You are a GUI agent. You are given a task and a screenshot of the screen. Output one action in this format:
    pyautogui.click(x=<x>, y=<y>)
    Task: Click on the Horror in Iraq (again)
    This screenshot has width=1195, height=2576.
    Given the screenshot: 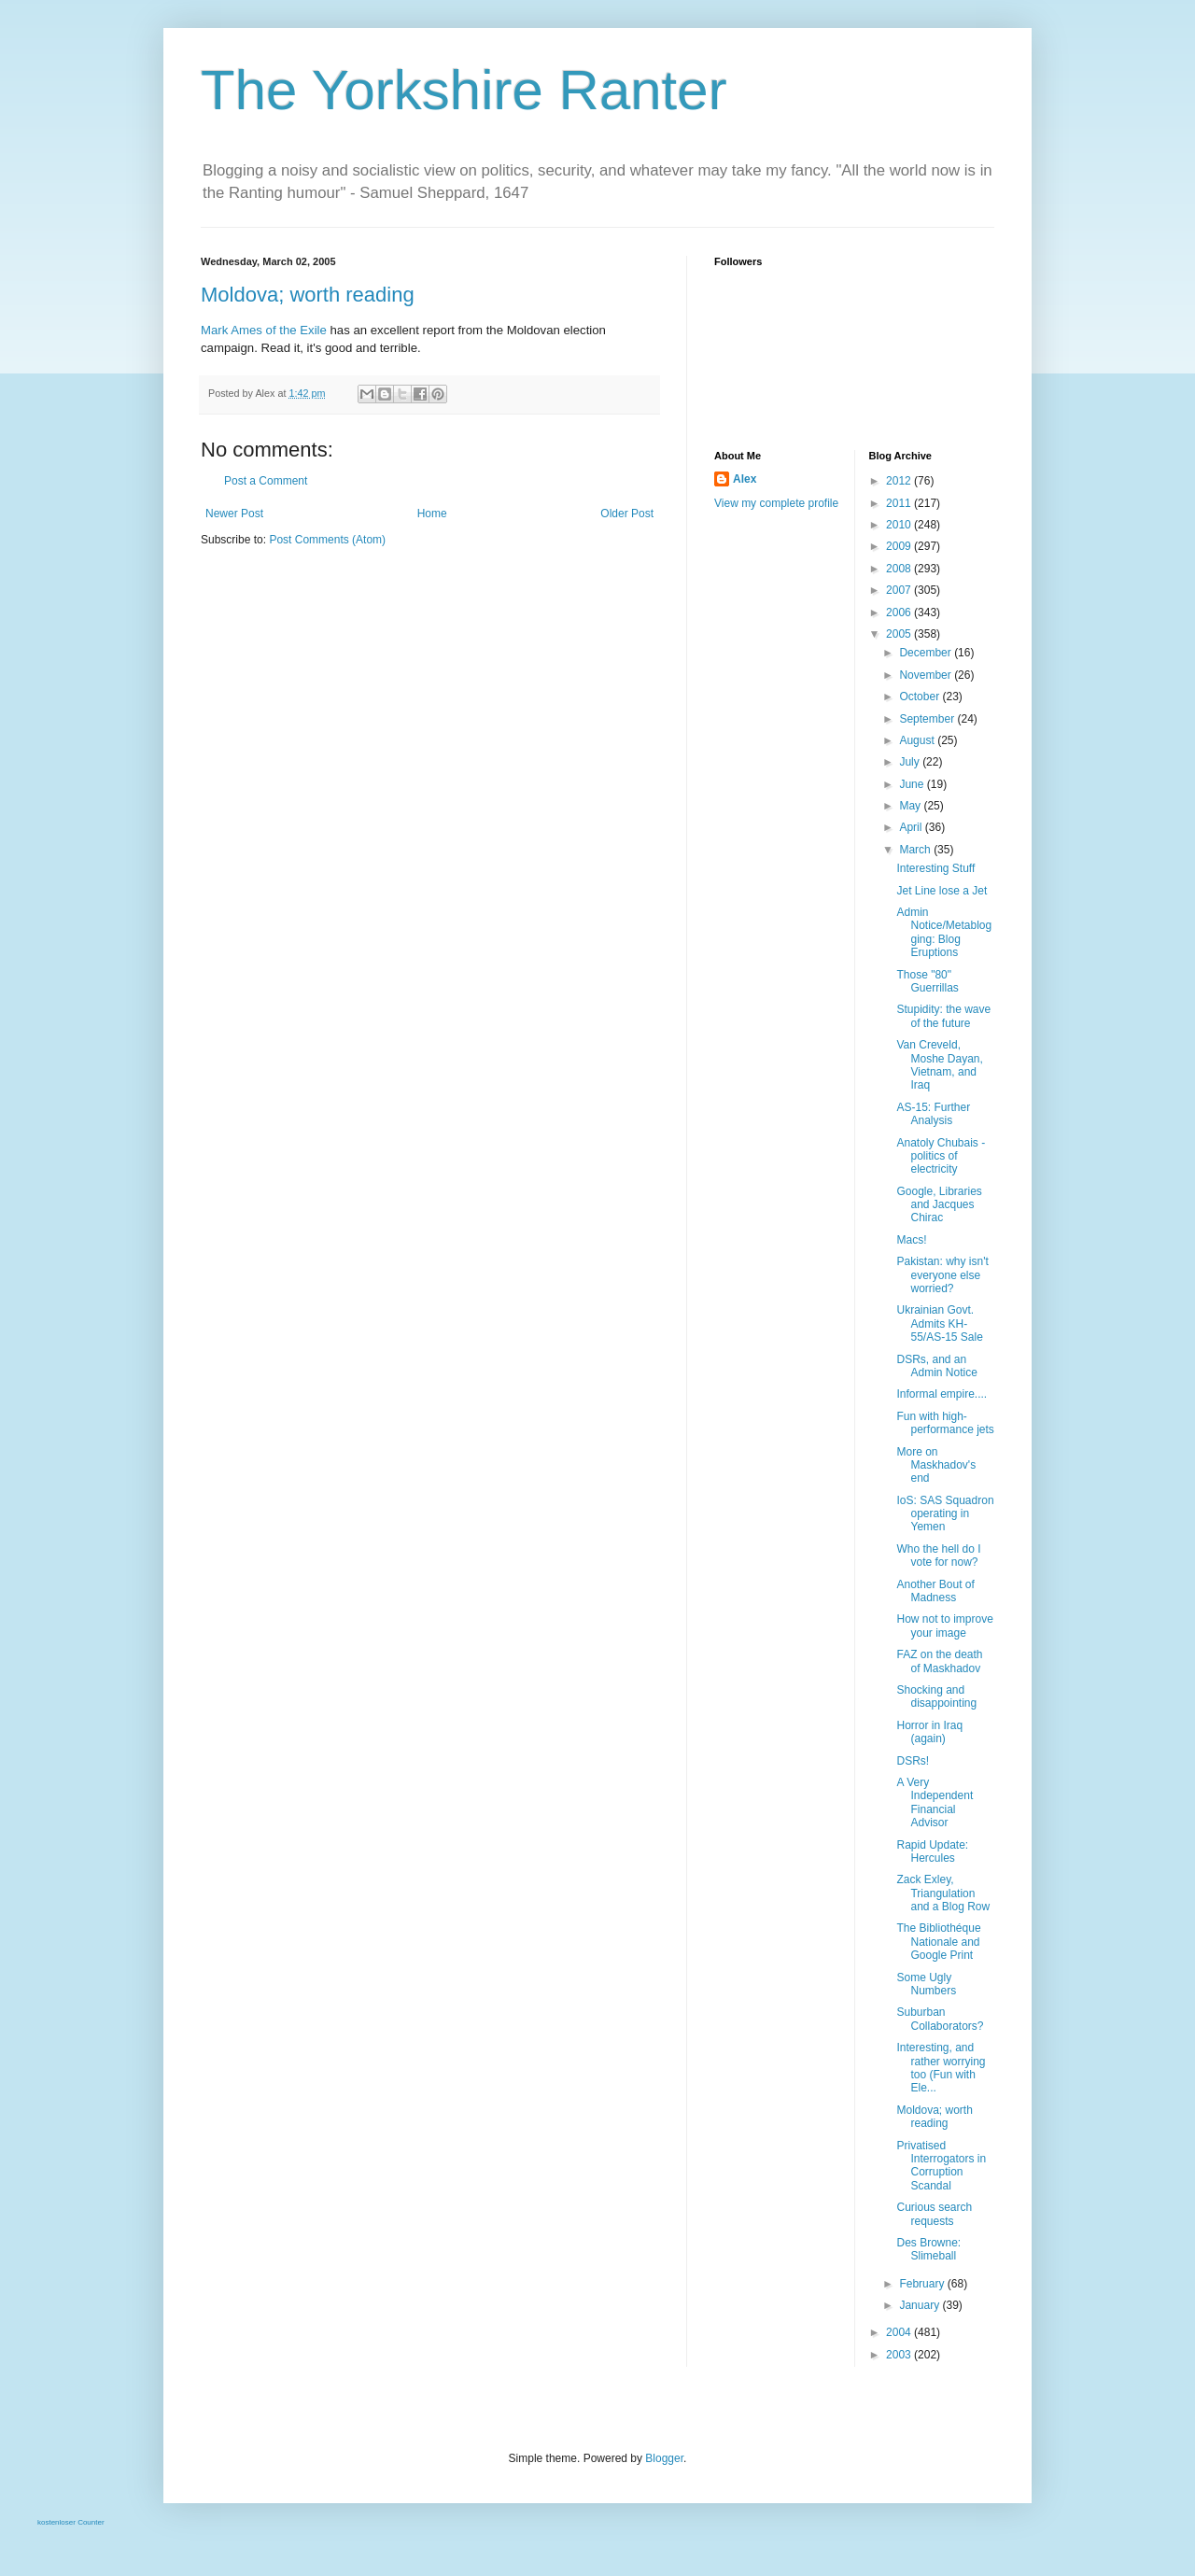 What is the action you would take?
    pyautogui.click(x=929, y=1732)
    